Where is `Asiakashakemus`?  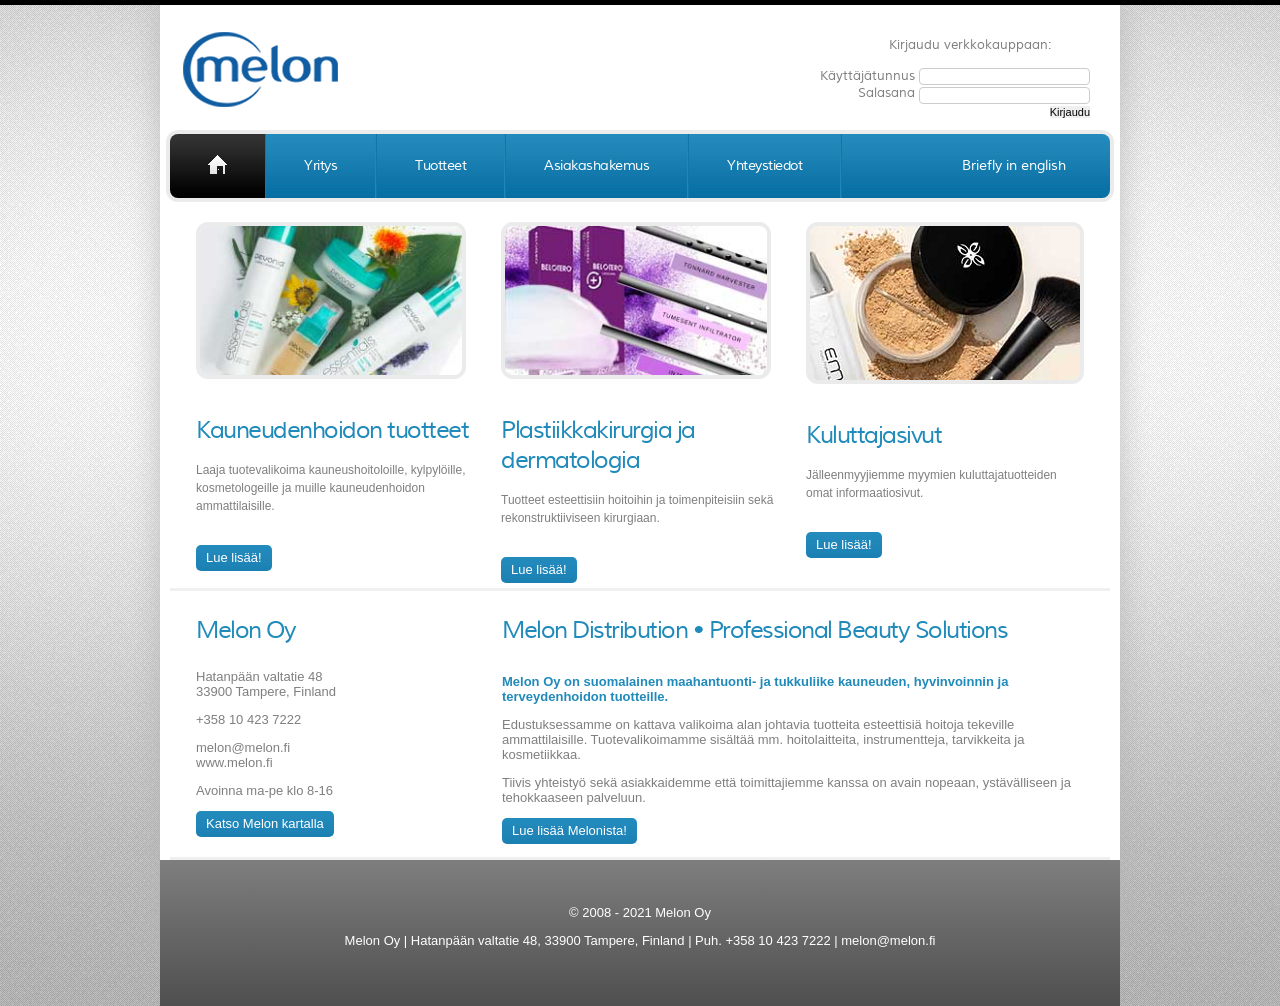 Asiakashakemus is located at coordinates (596, 165).